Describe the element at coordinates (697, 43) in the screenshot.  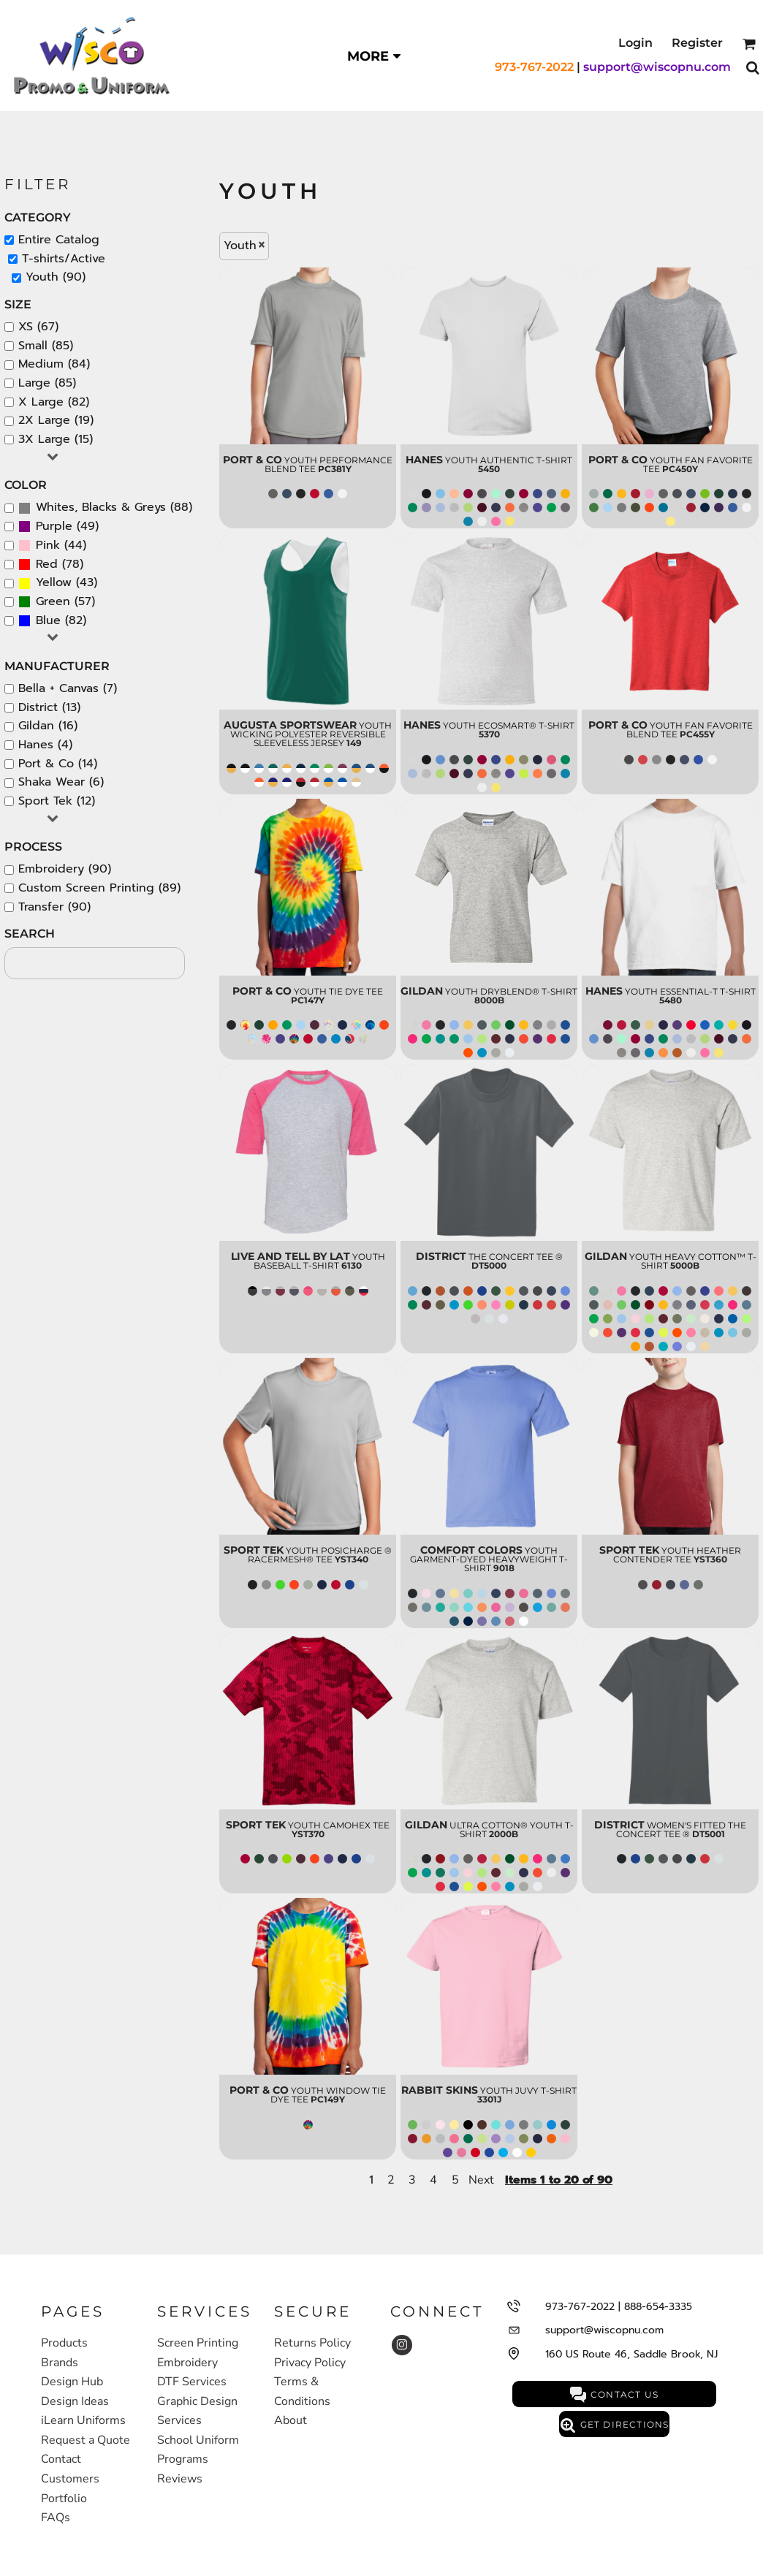
I see `Register` at that location.